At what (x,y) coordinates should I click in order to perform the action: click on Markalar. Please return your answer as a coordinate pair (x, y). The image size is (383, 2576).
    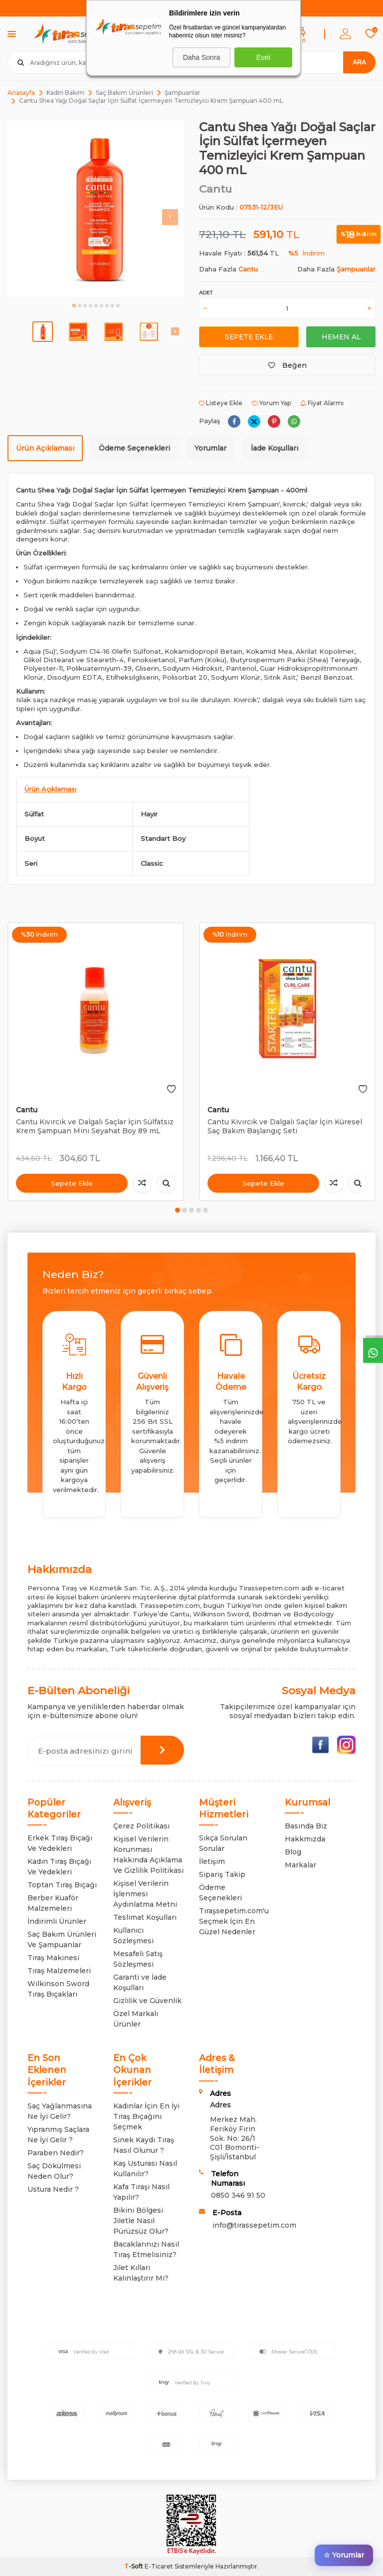
    Looking at the image, I should click on (300, 1864).